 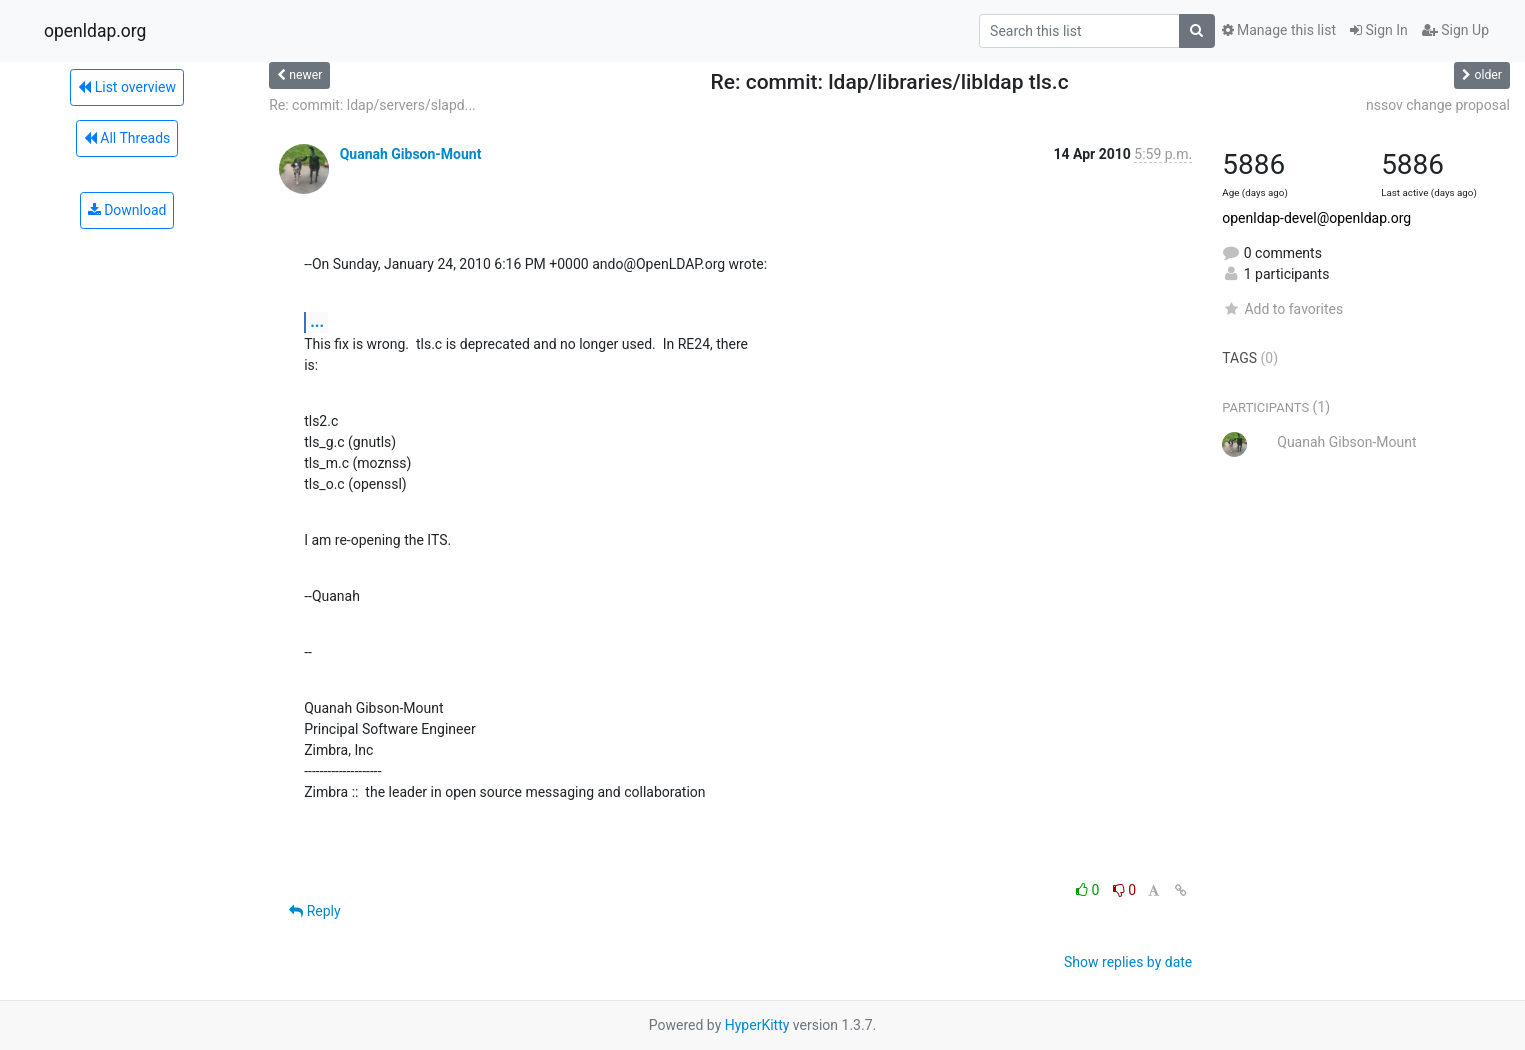 I want to click on Quanah Gibson-Mount, so click(x=411, y=154).